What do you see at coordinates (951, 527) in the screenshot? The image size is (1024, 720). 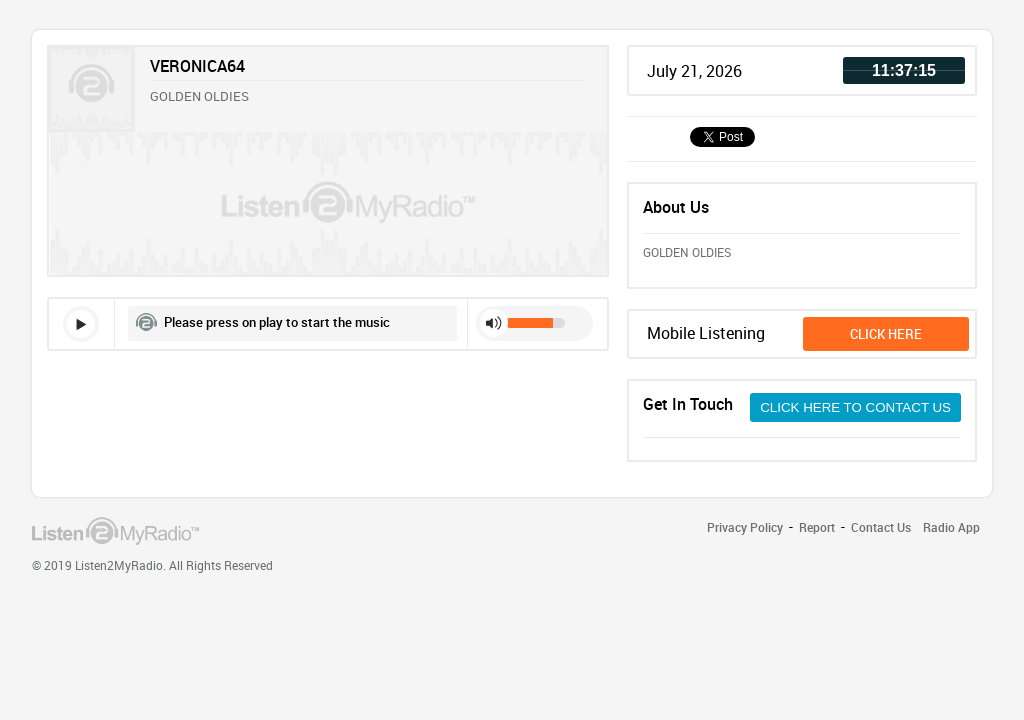 I see `Radio App` at bounding box center [951, 527].